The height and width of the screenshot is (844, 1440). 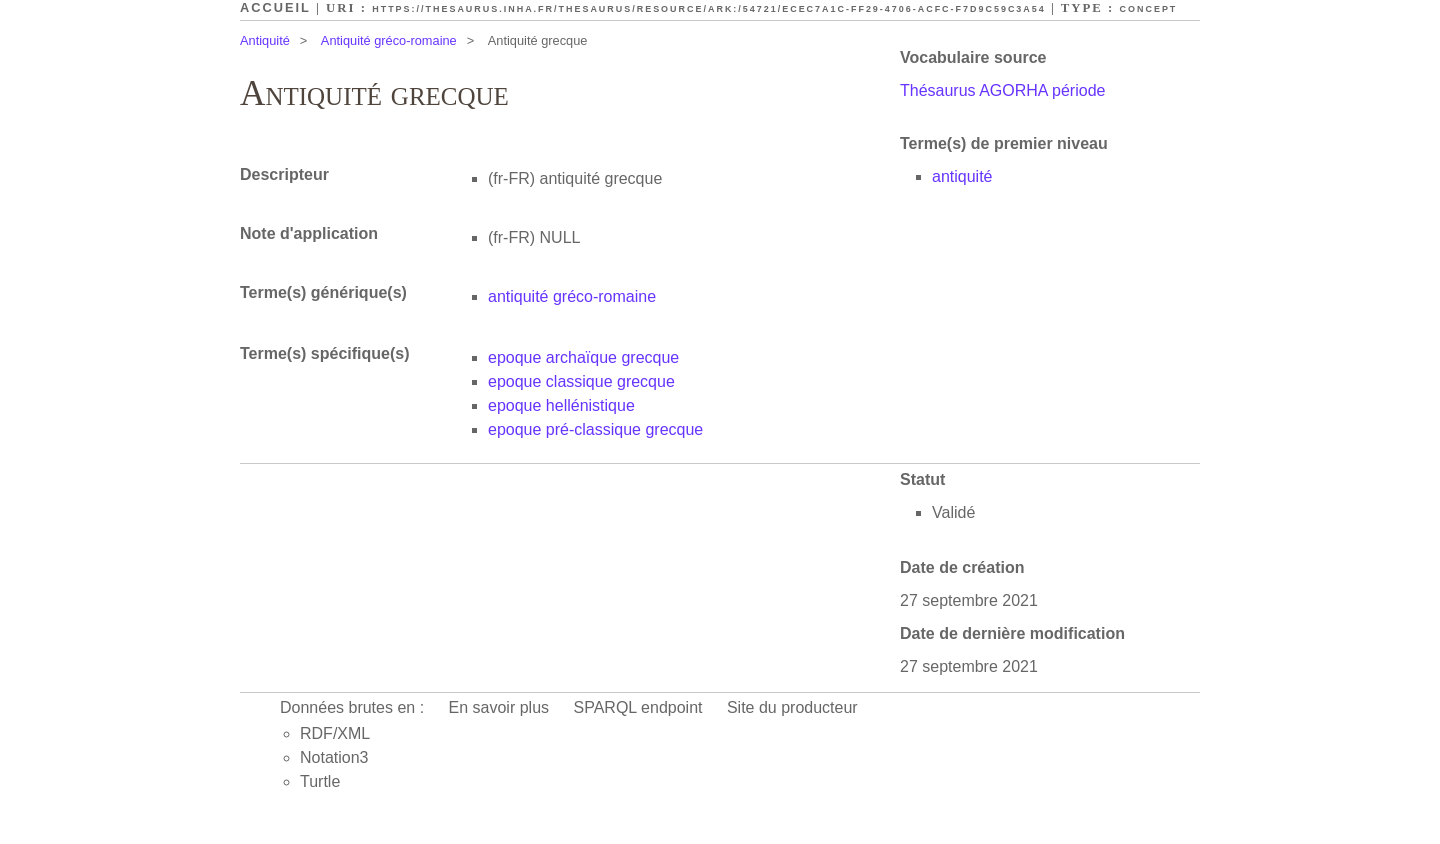 I want to click on antiquité, so click(x=962, y=176).